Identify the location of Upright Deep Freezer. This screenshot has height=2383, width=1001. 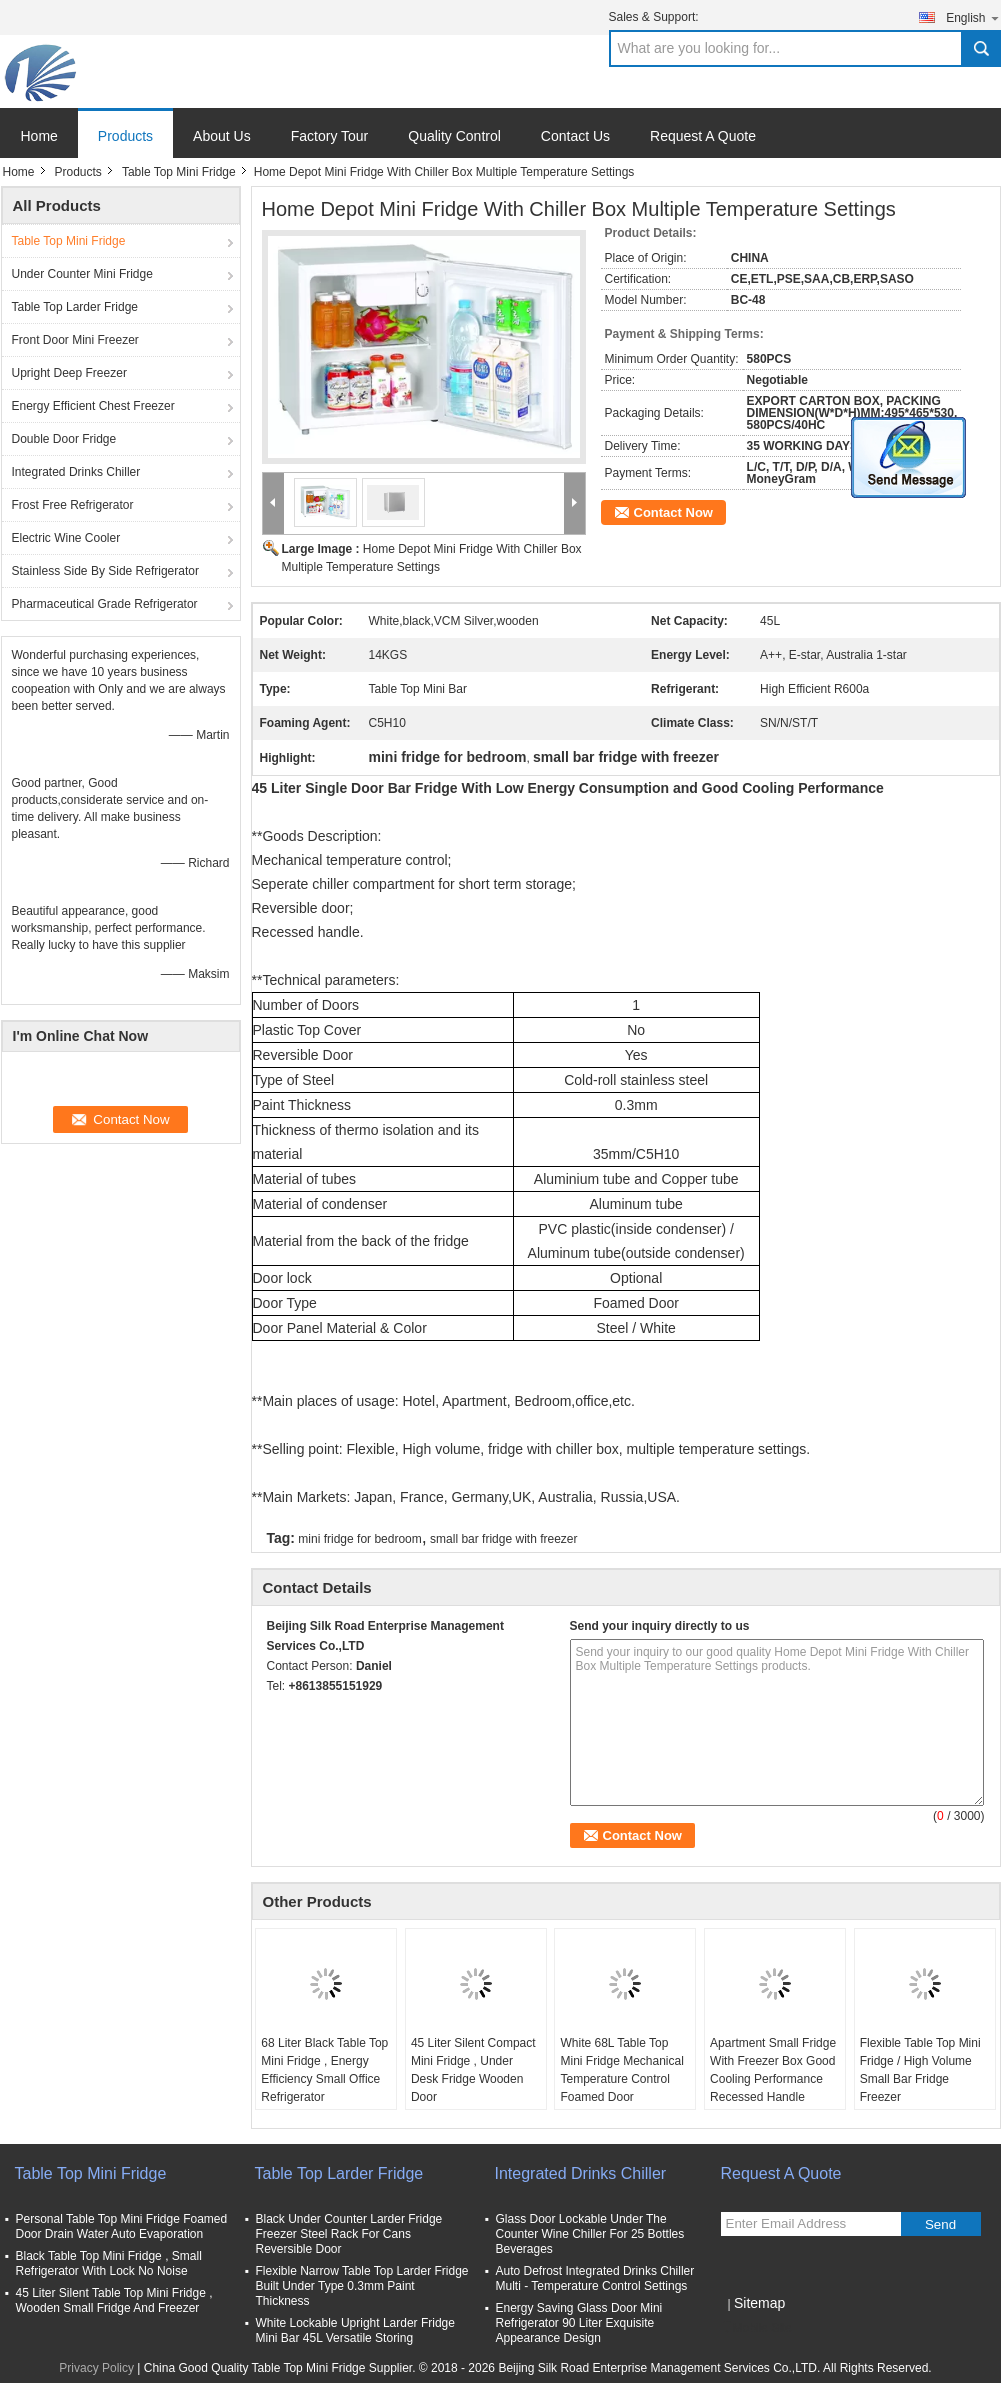
(69, 373).